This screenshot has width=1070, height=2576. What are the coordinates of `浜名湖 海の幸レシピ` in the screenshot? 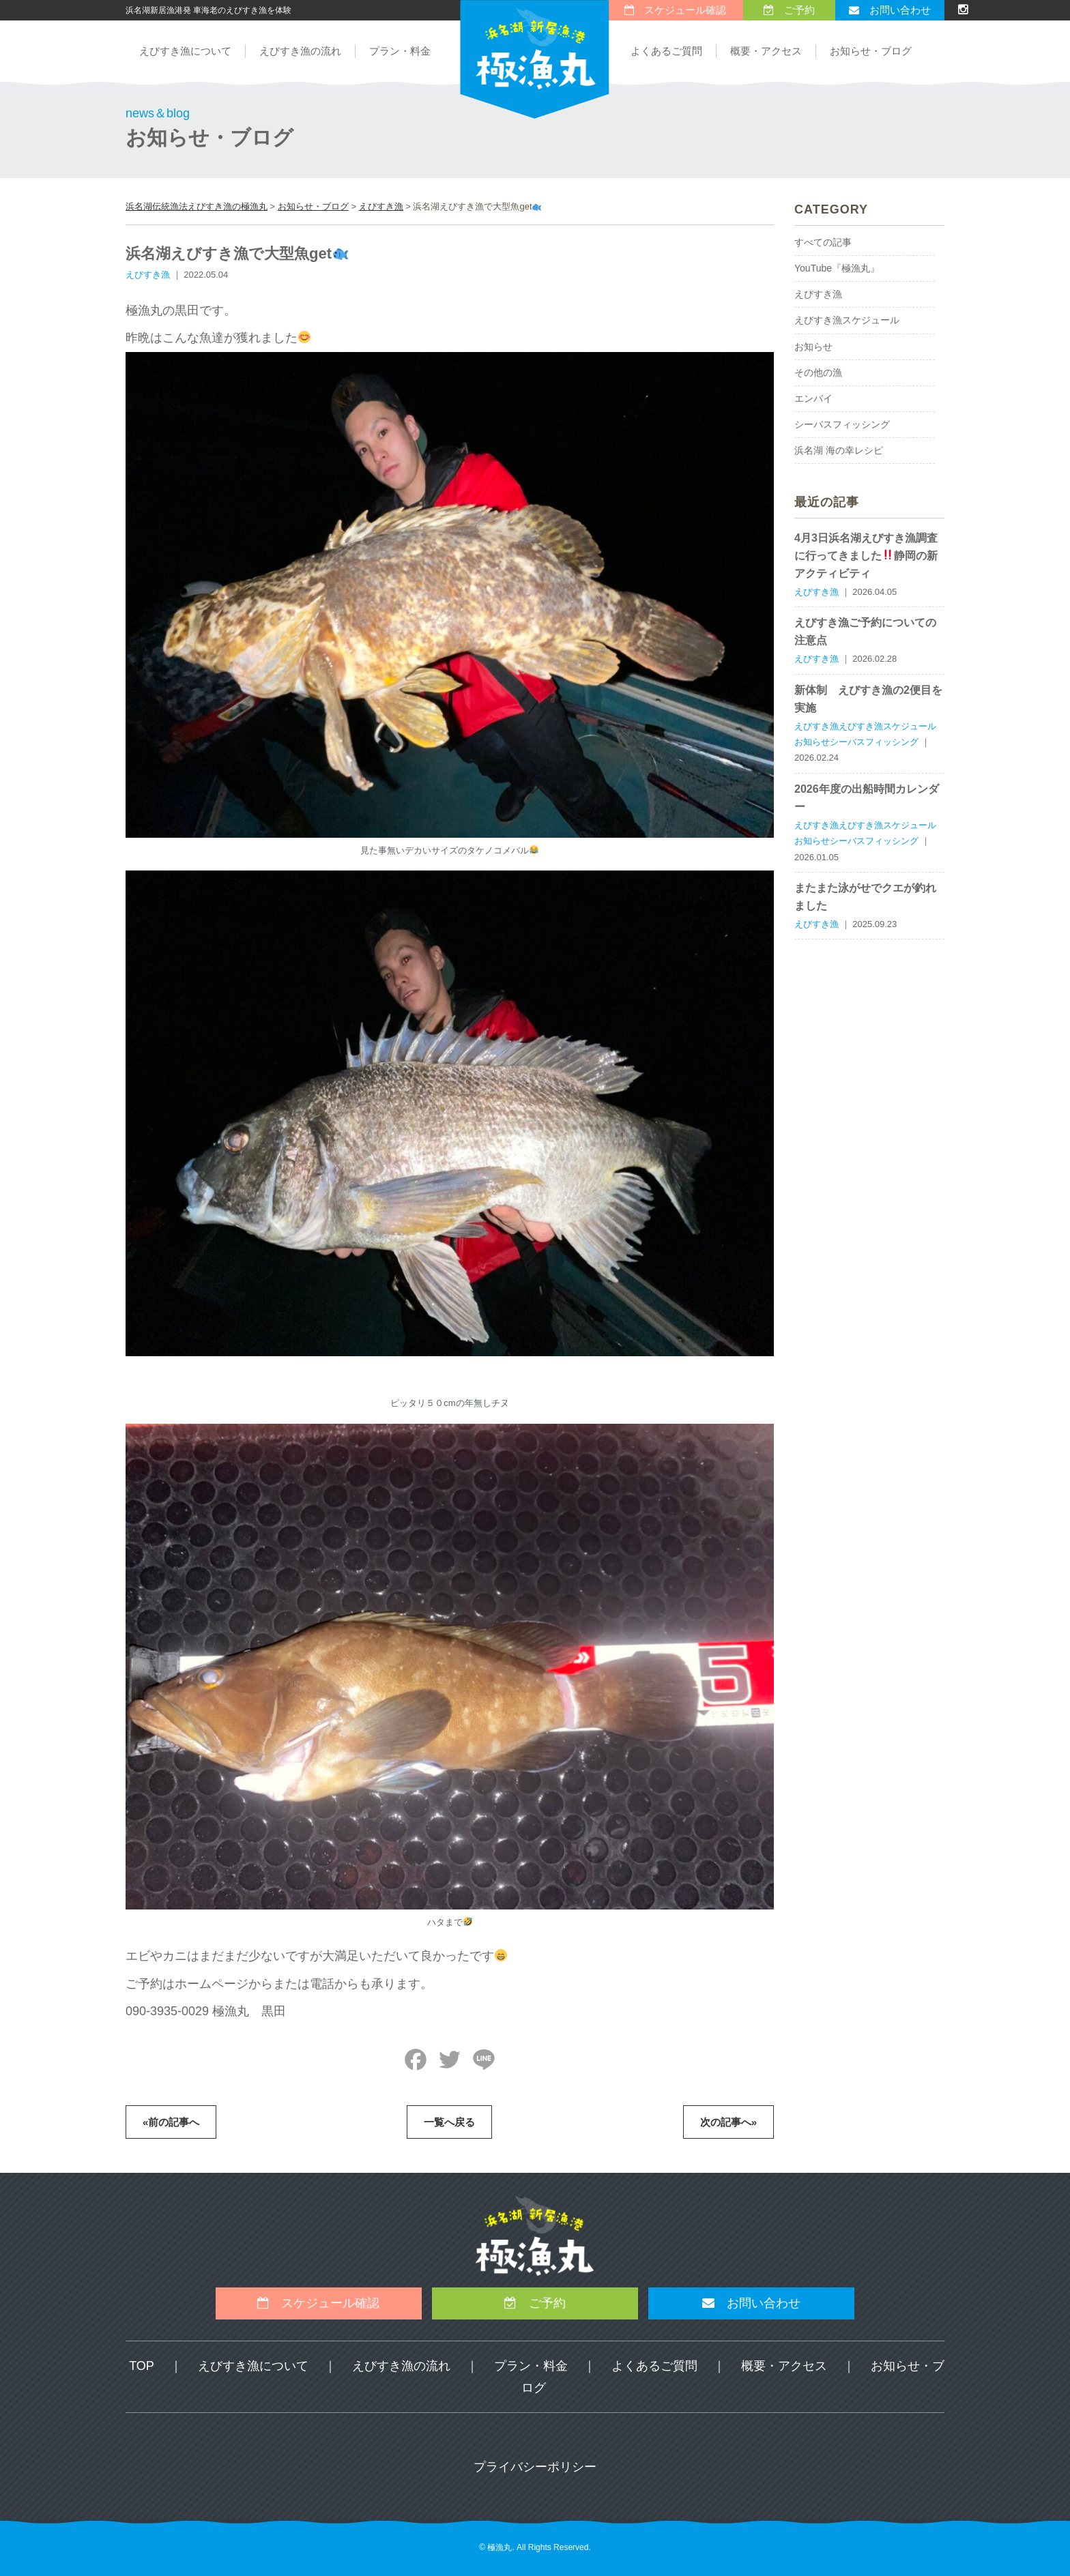 It's located at (838, 450).